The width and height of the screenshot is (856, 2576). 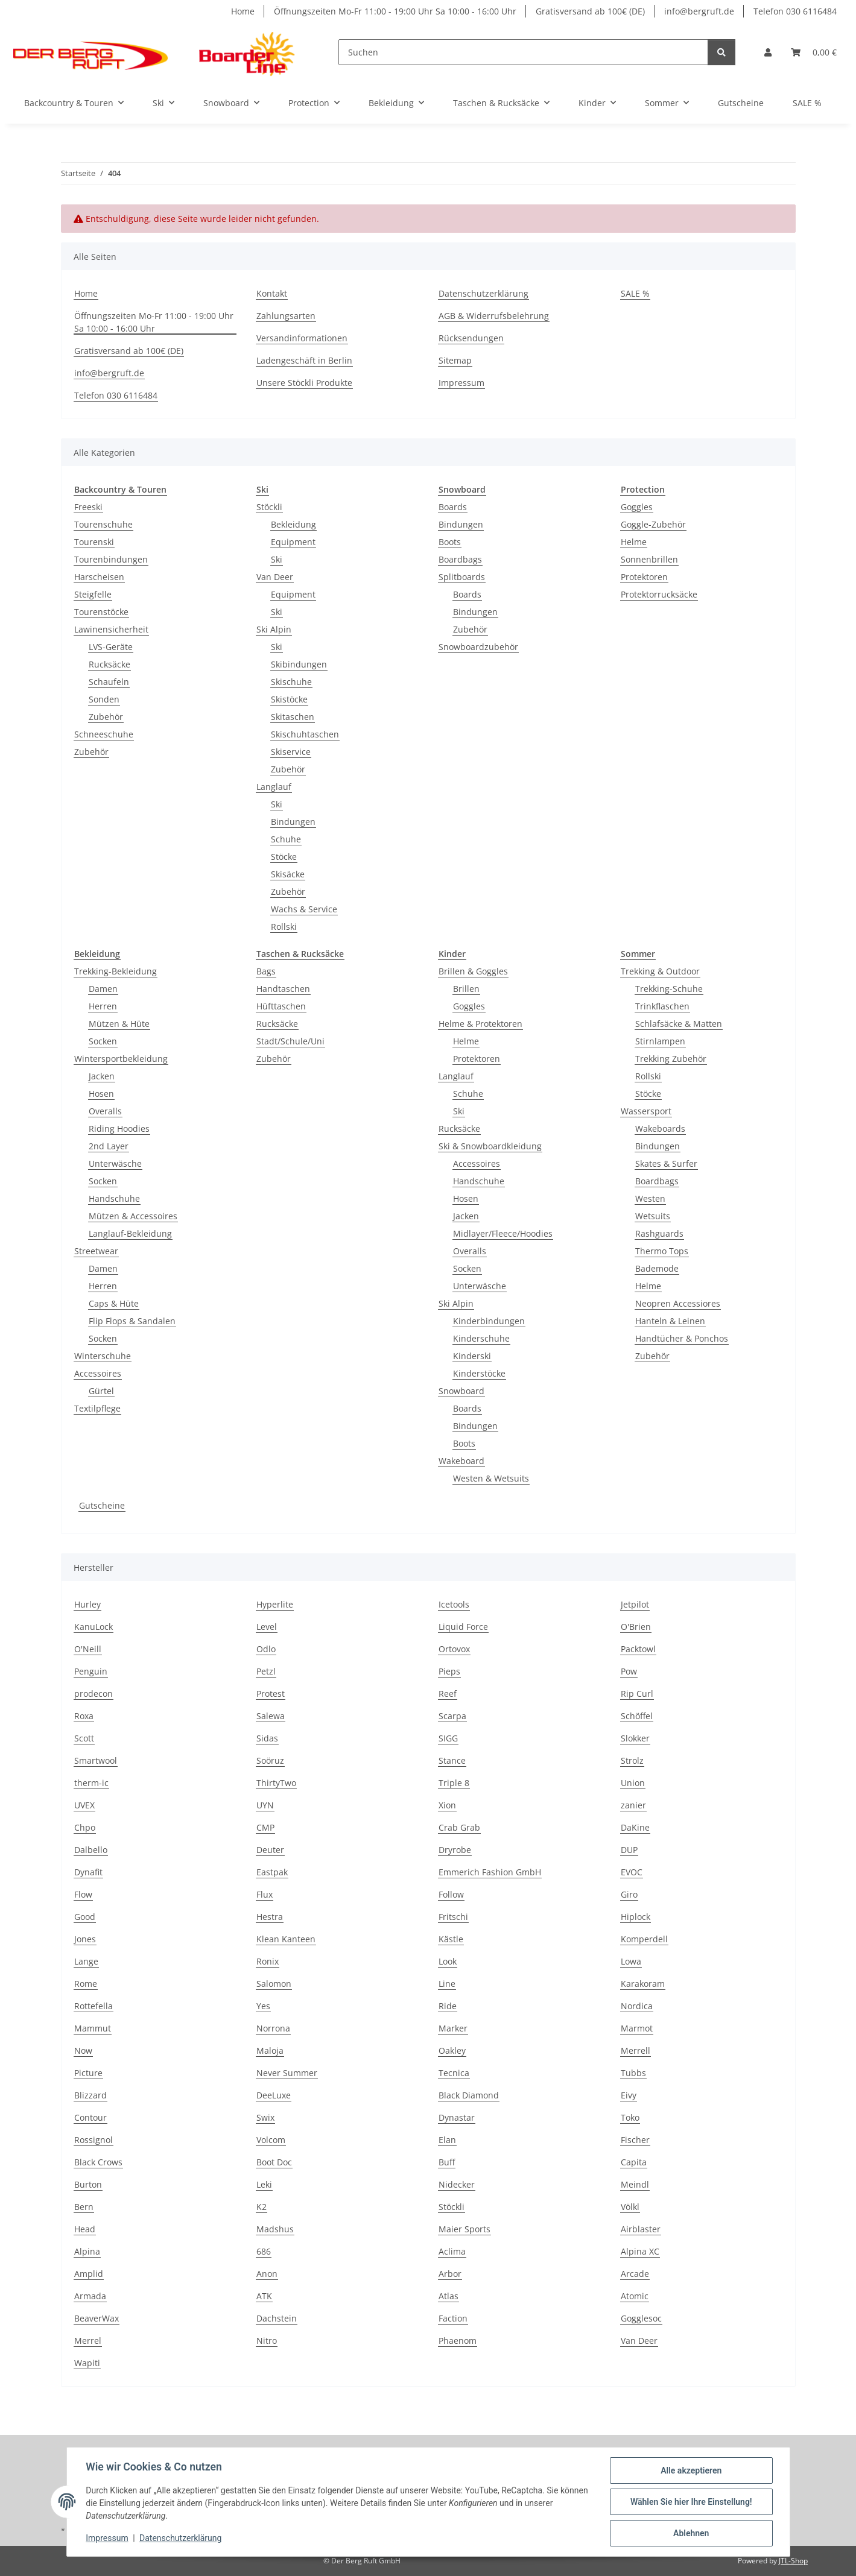 What do you see at coordinates (454, 1649) in the screenshot?
I see `Ortovox` at bounding box center [454, 1649].